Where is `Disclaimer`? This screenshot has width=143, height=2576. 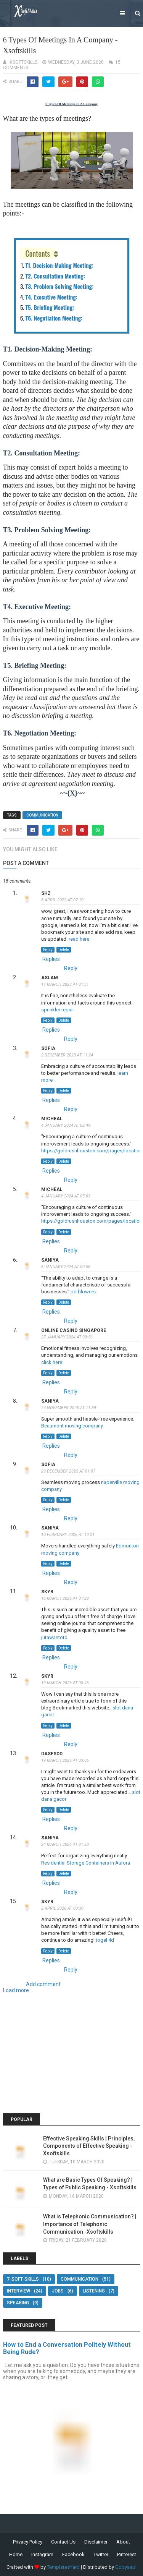
Disclaimer is located at coordinates (96, 2542).